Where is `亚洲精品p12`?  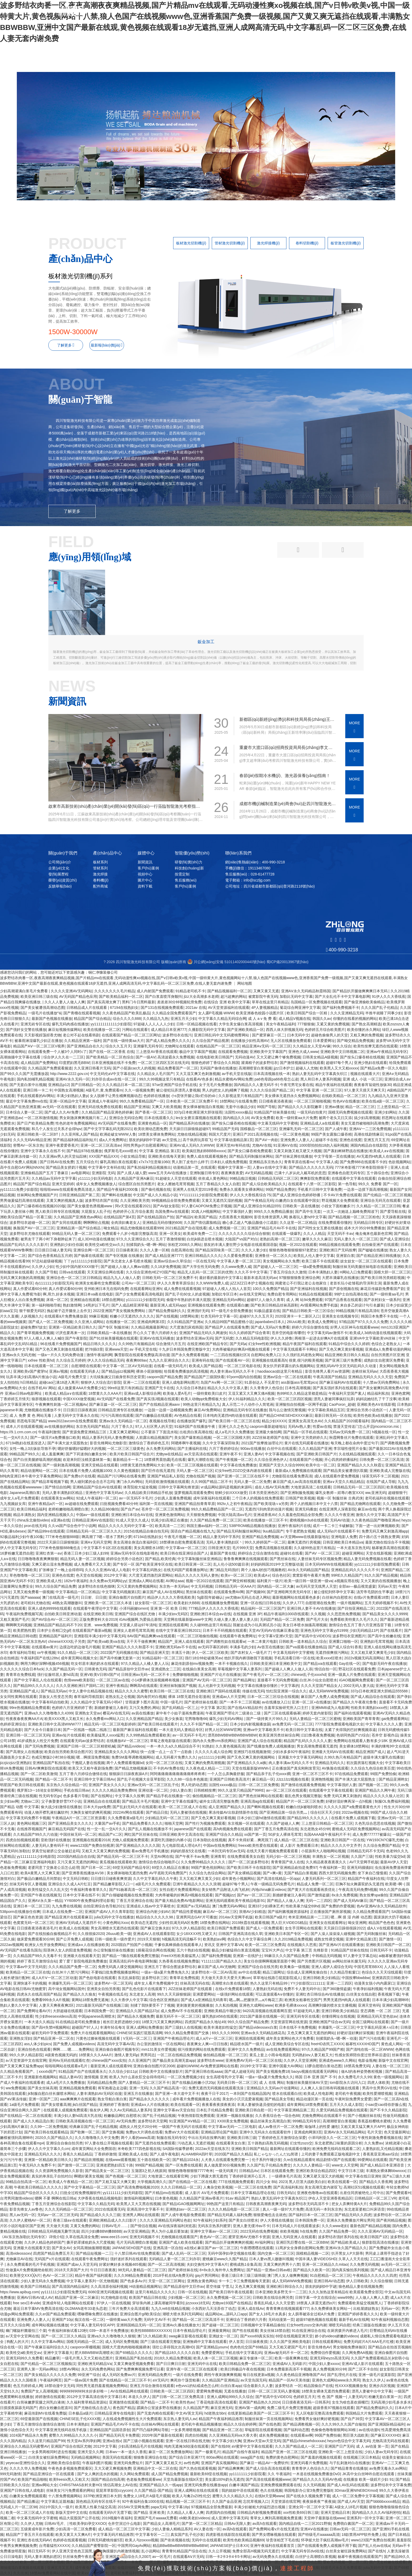 亚洲精品p12 is located at coordinates (58, 1085).